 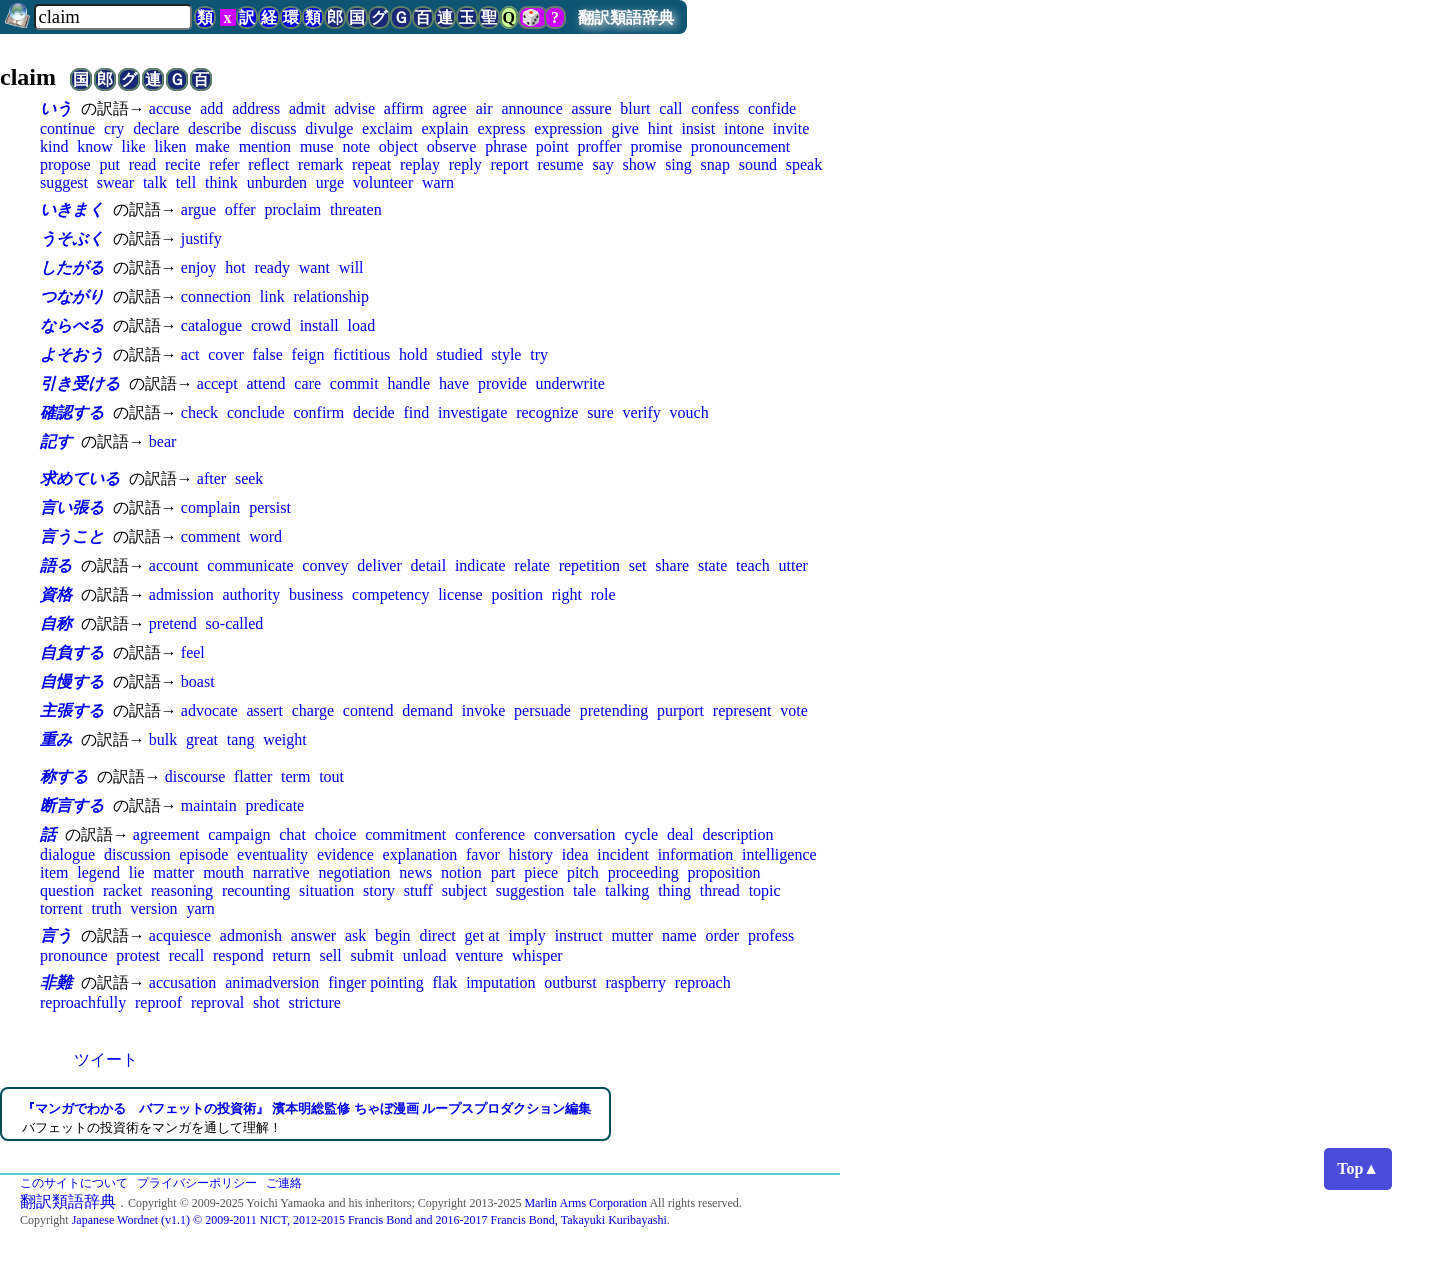 I want to click on threaten, so click(x=356, y=209).